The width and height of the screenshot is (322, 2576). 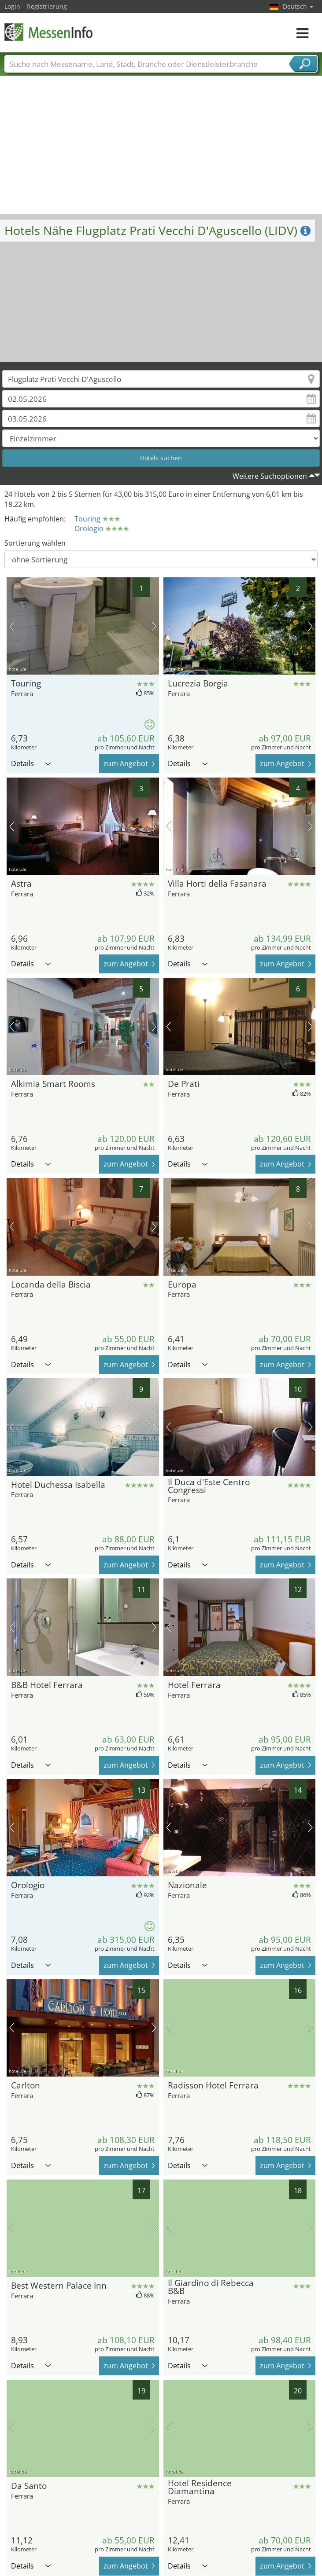 I want to click on Details, so click(x=31, y=763).